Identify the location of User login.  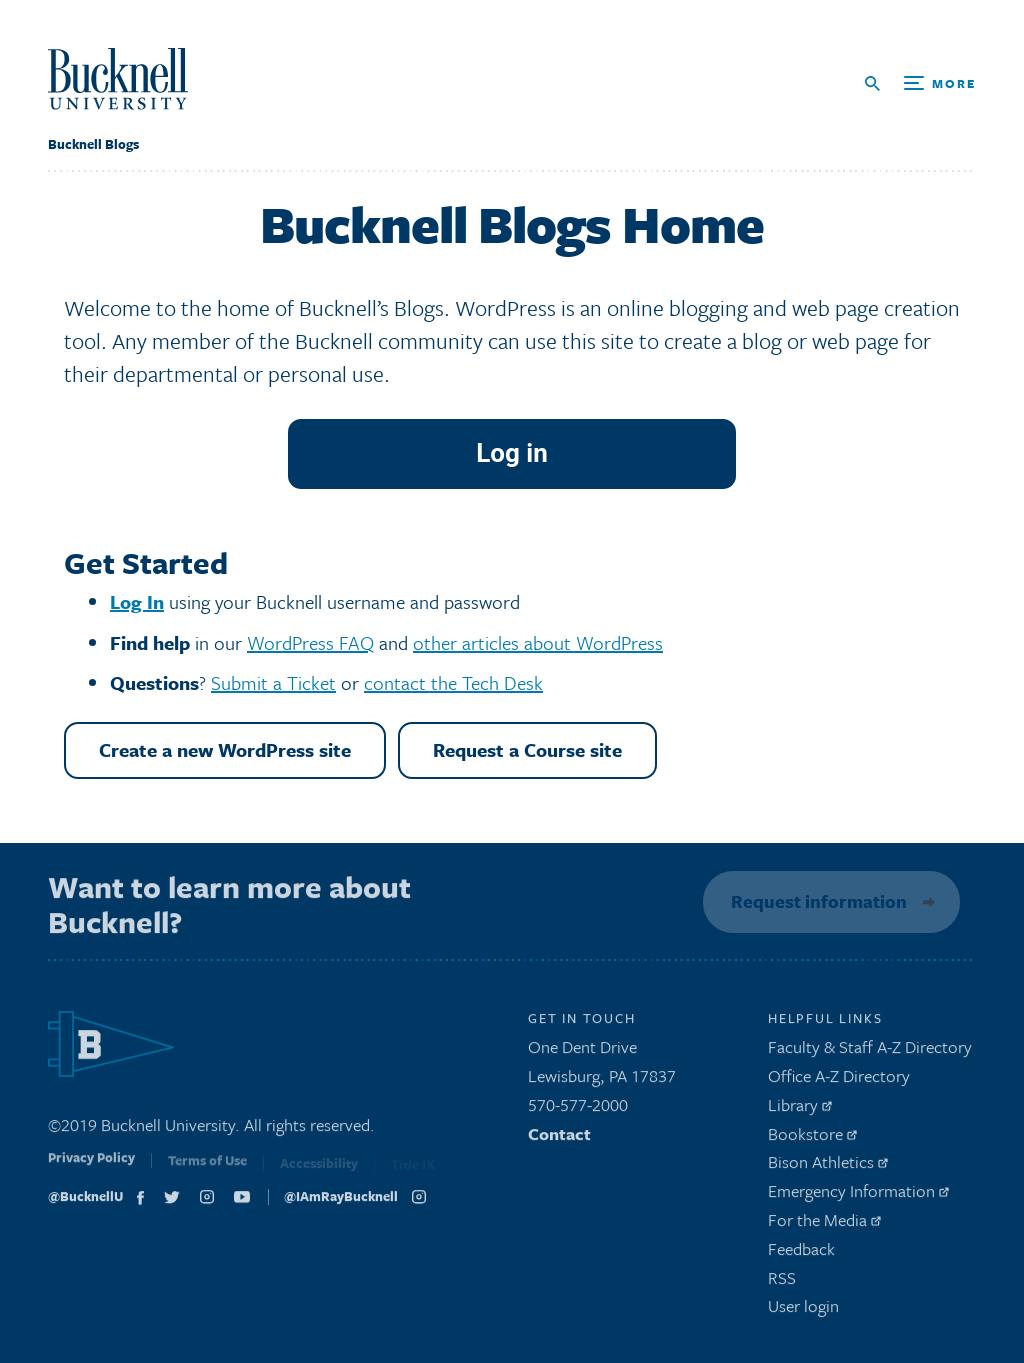
(803, 1310).